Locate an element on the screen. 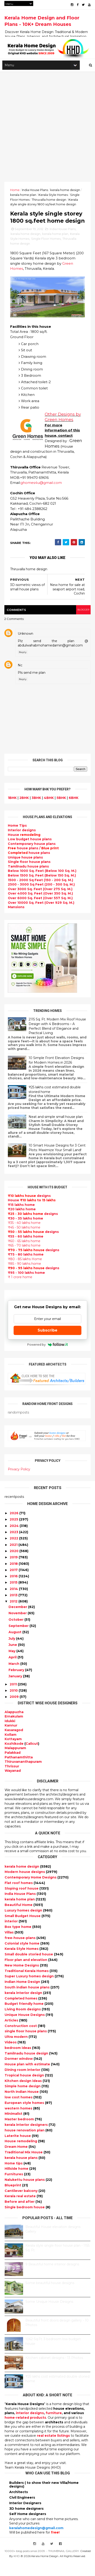 The width and height of the screenshot is (95, 2576). ₹85 - 90 lakhs home is located at coordinates (24, 1273).